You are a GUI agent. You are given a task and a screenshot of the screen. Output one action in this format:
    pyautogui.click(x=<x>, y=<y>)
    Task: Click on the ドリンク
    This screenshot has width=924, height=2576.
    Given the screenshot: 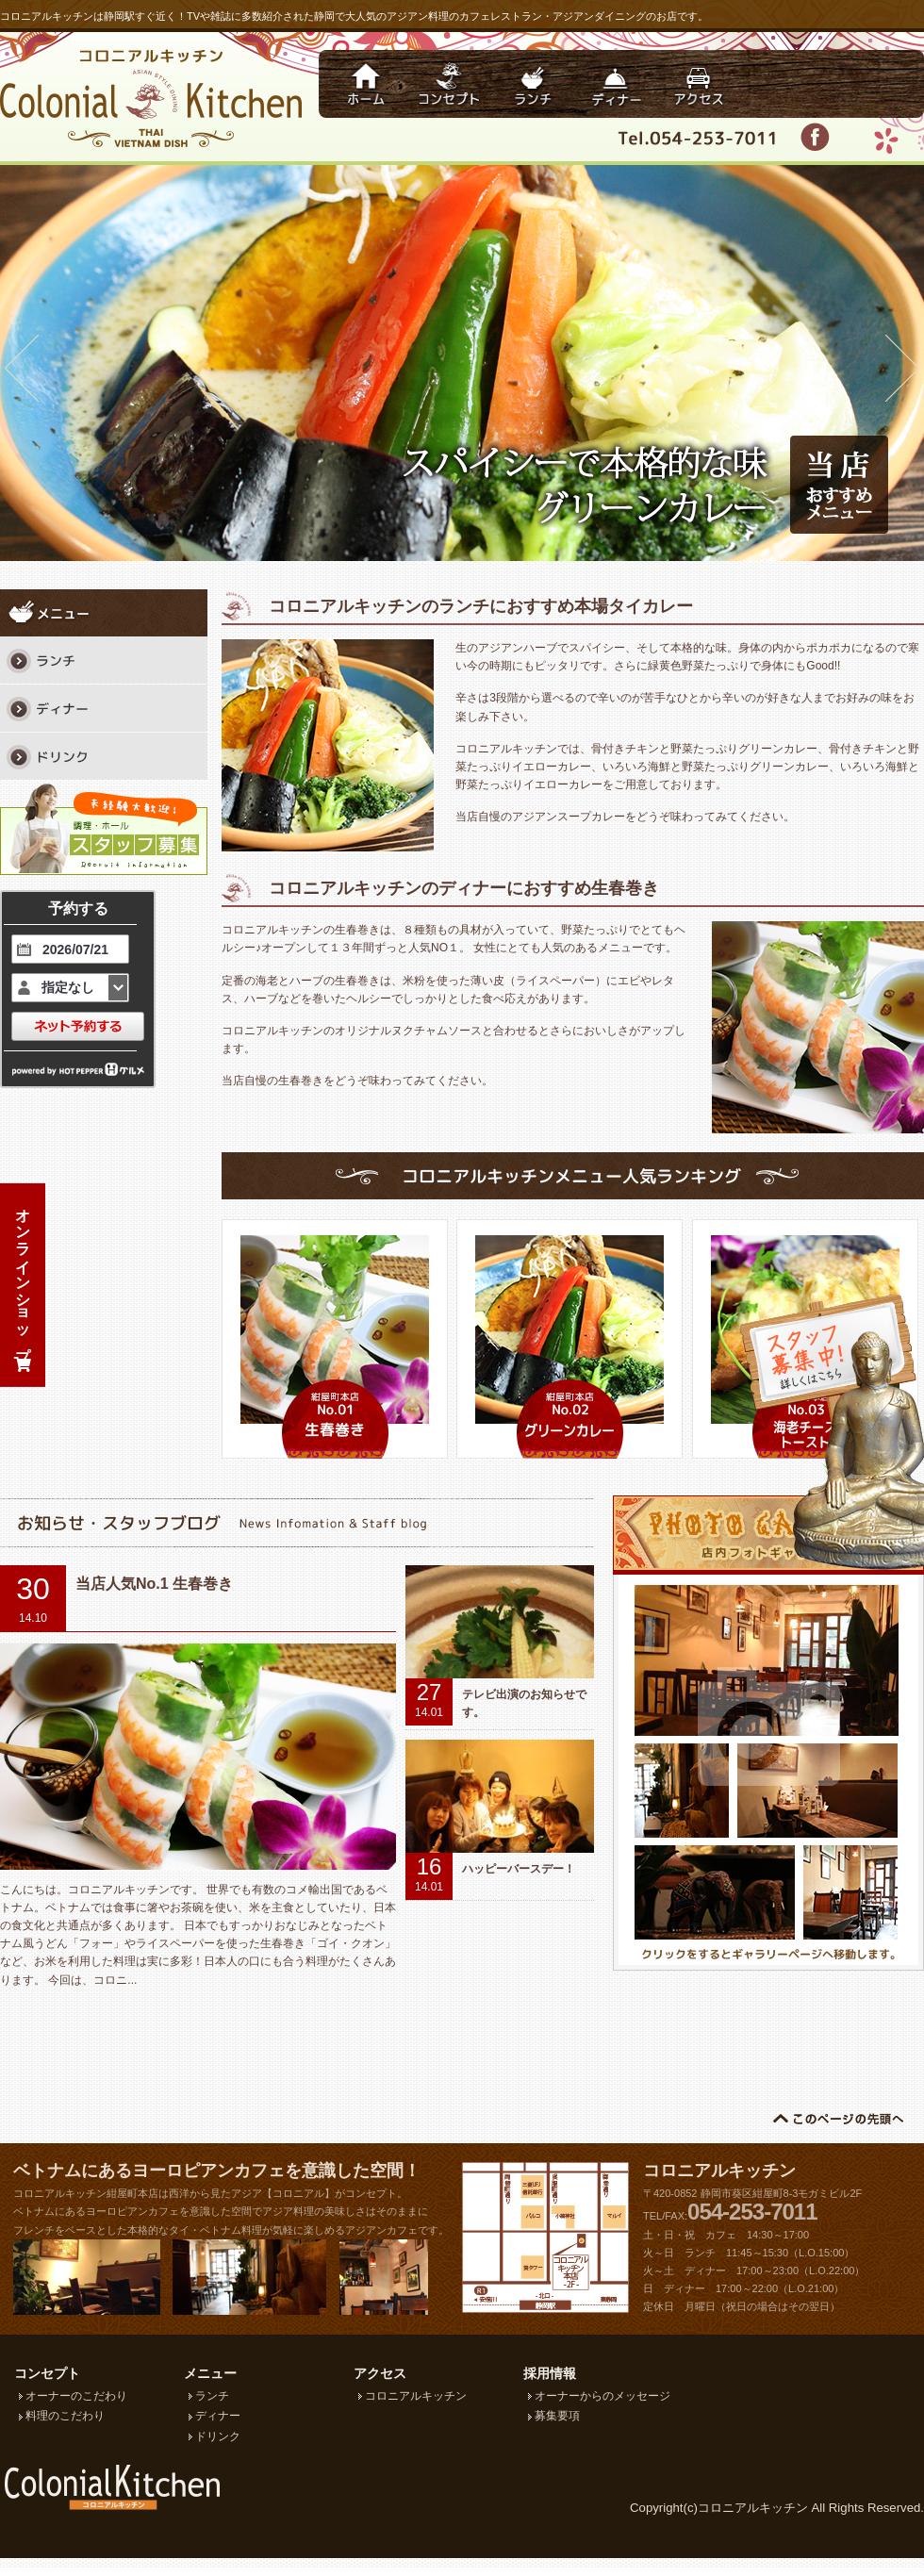 What is the action you would take?
    pyautogui.click(x=217, y=2436)
    